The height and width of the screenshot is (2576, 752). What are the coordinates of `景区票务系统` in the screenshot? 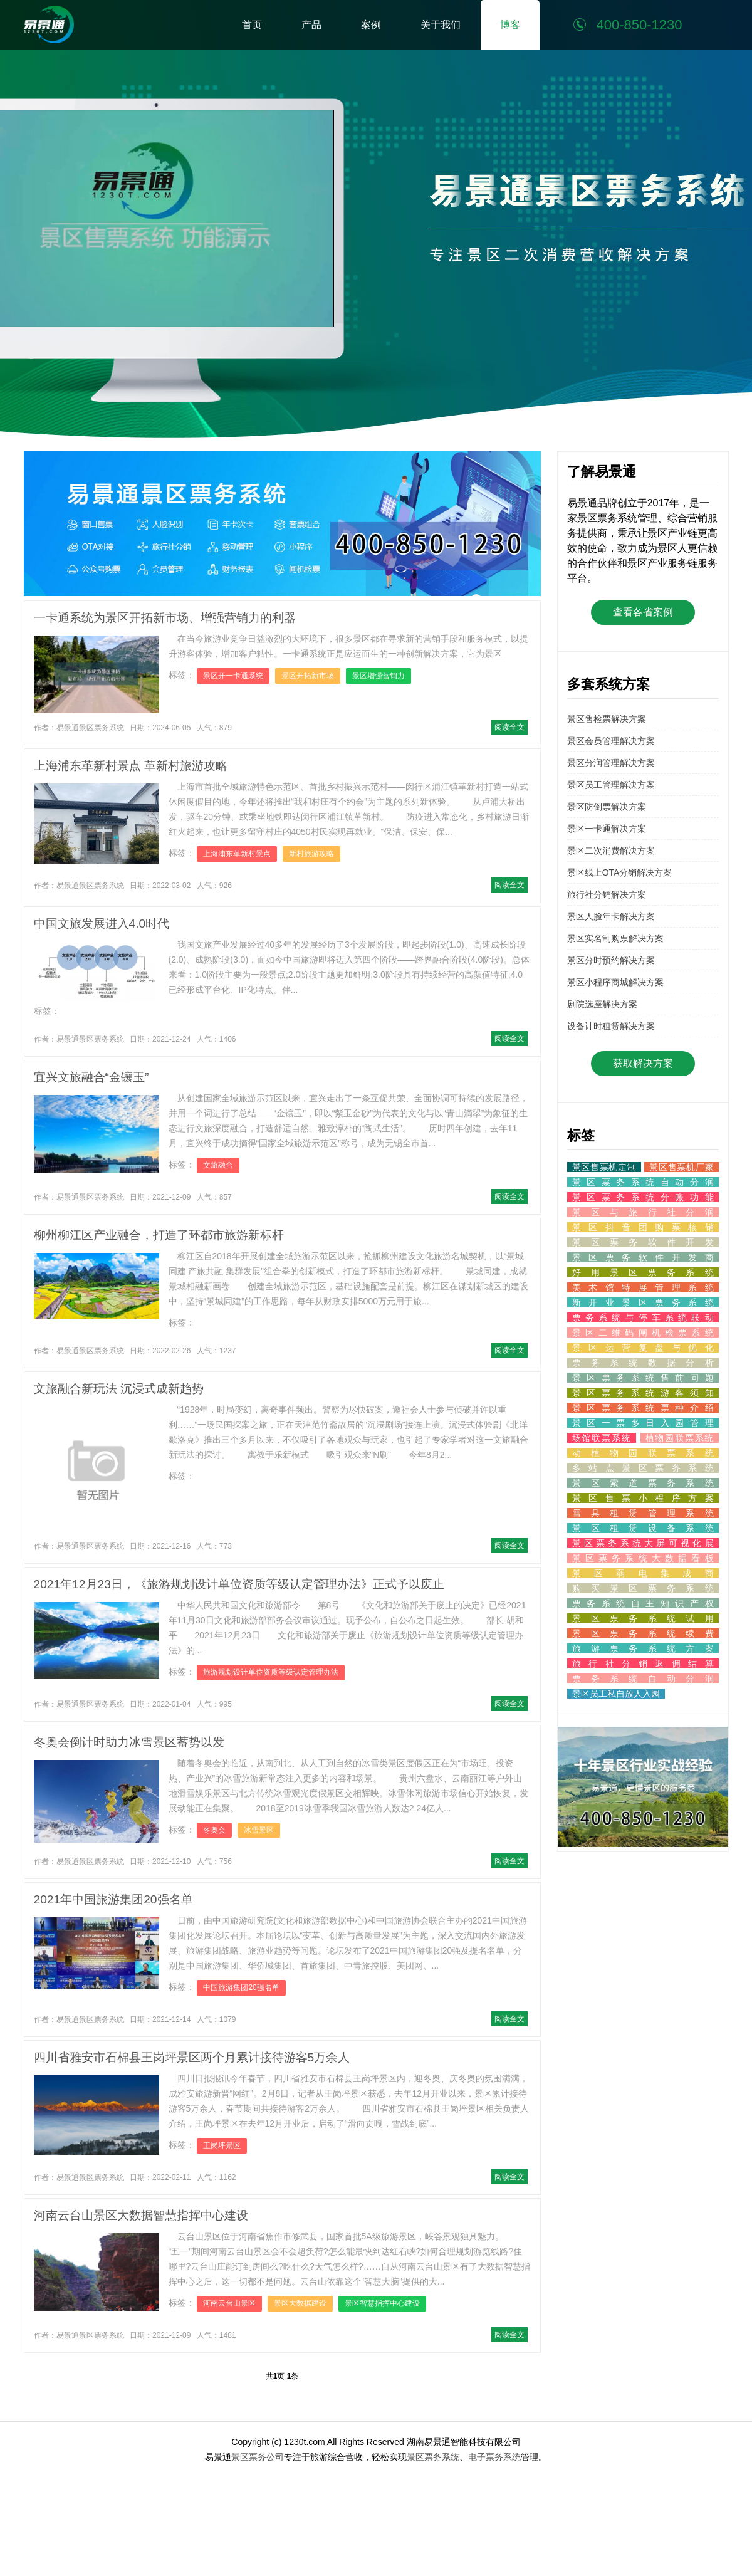 It's located at (433, 2457).